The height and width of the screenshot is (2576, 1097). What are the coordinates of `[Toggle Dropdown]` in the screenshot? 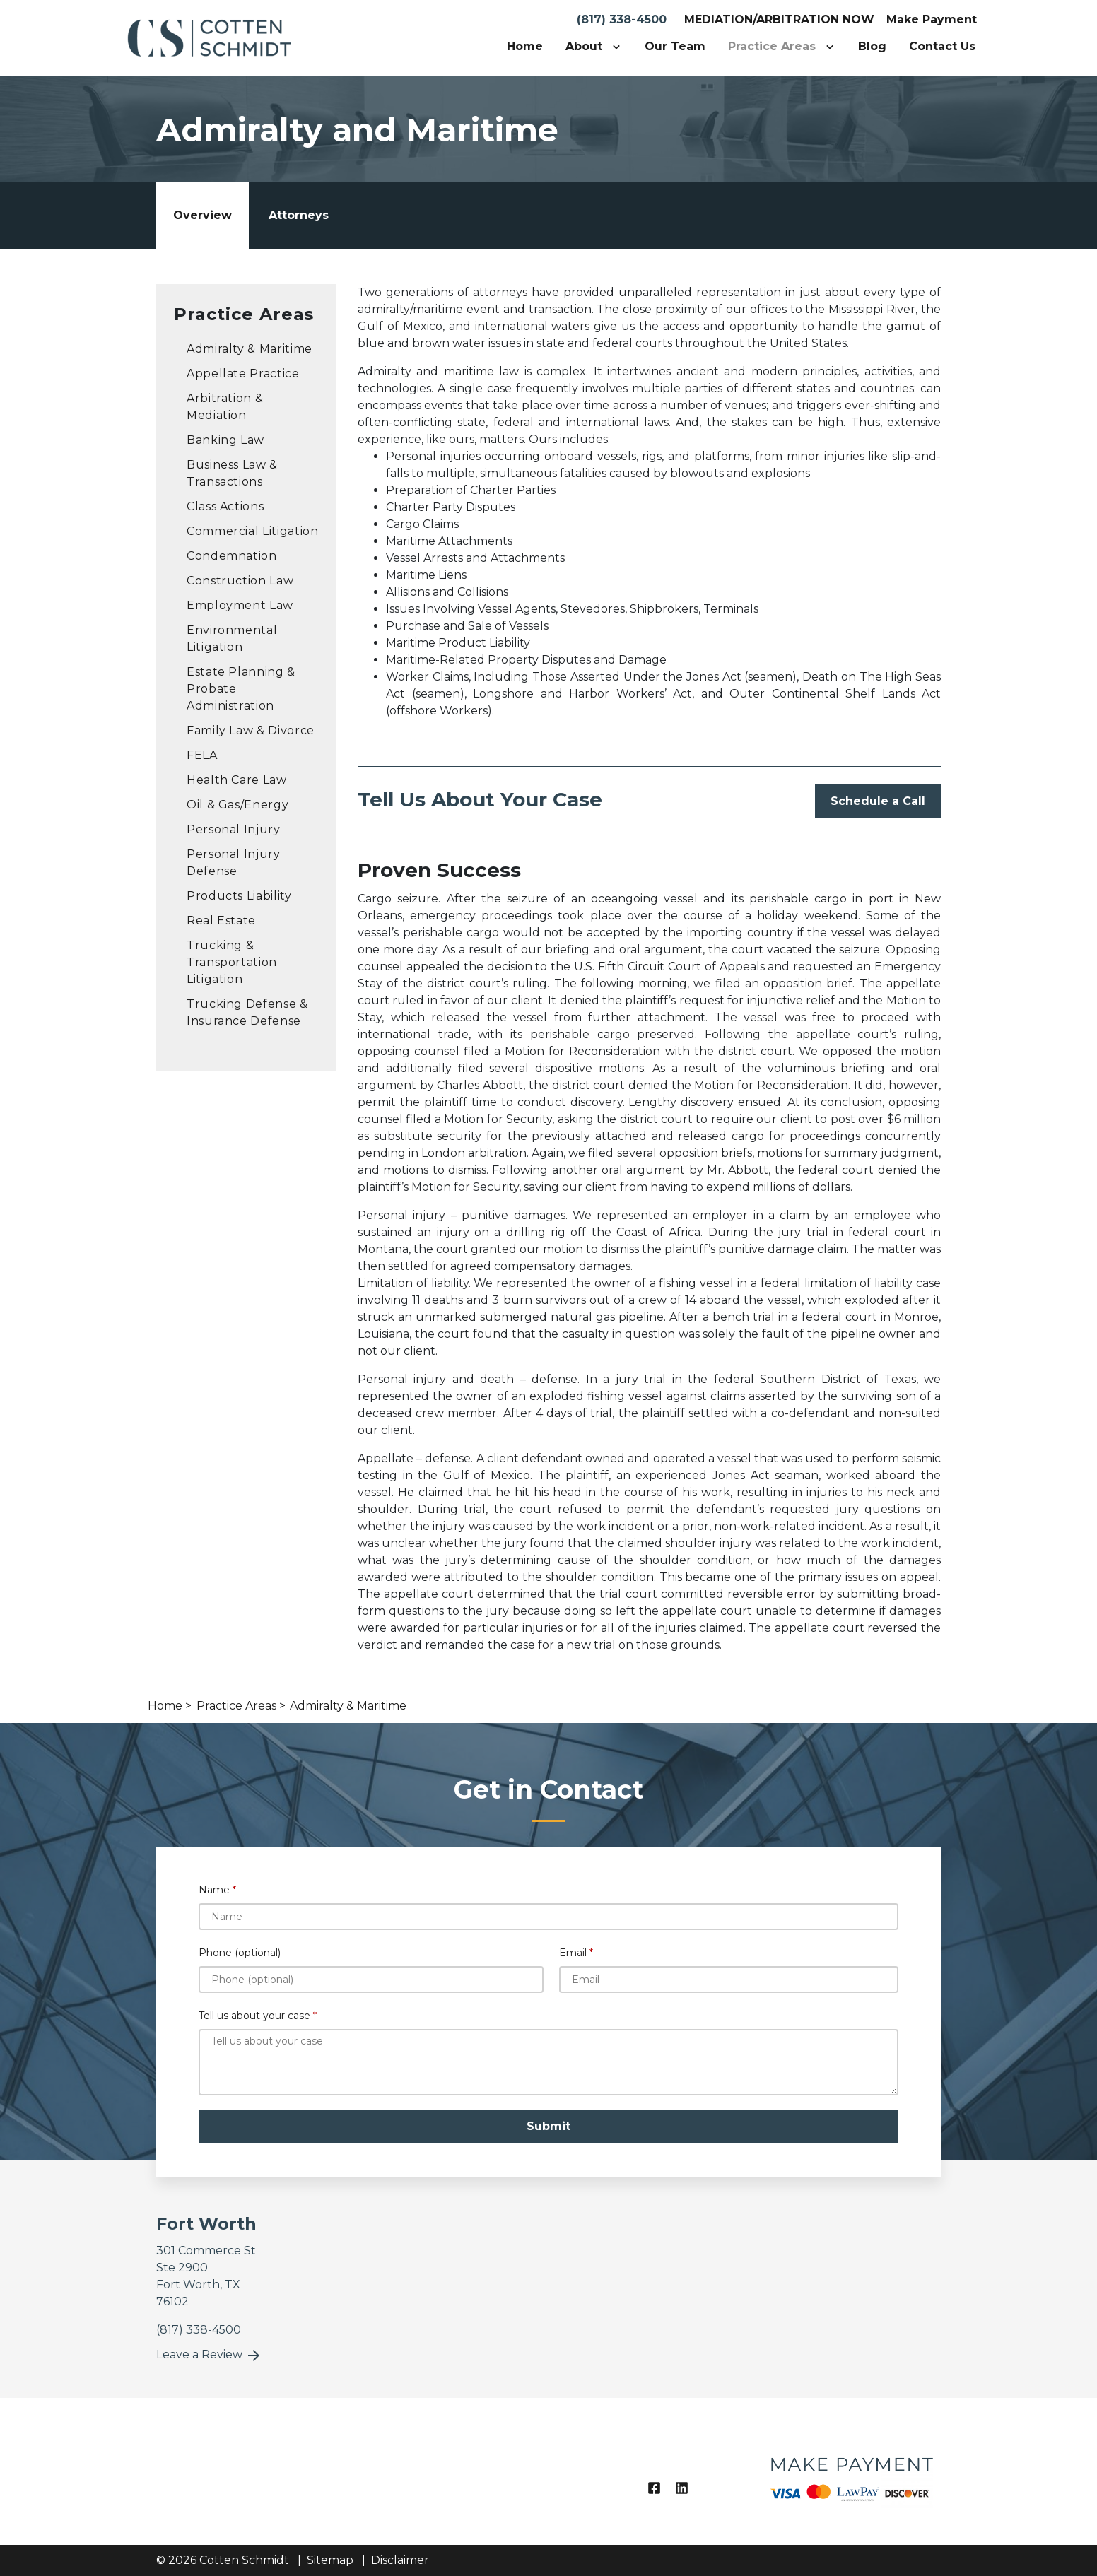 It's located at (619, 46).